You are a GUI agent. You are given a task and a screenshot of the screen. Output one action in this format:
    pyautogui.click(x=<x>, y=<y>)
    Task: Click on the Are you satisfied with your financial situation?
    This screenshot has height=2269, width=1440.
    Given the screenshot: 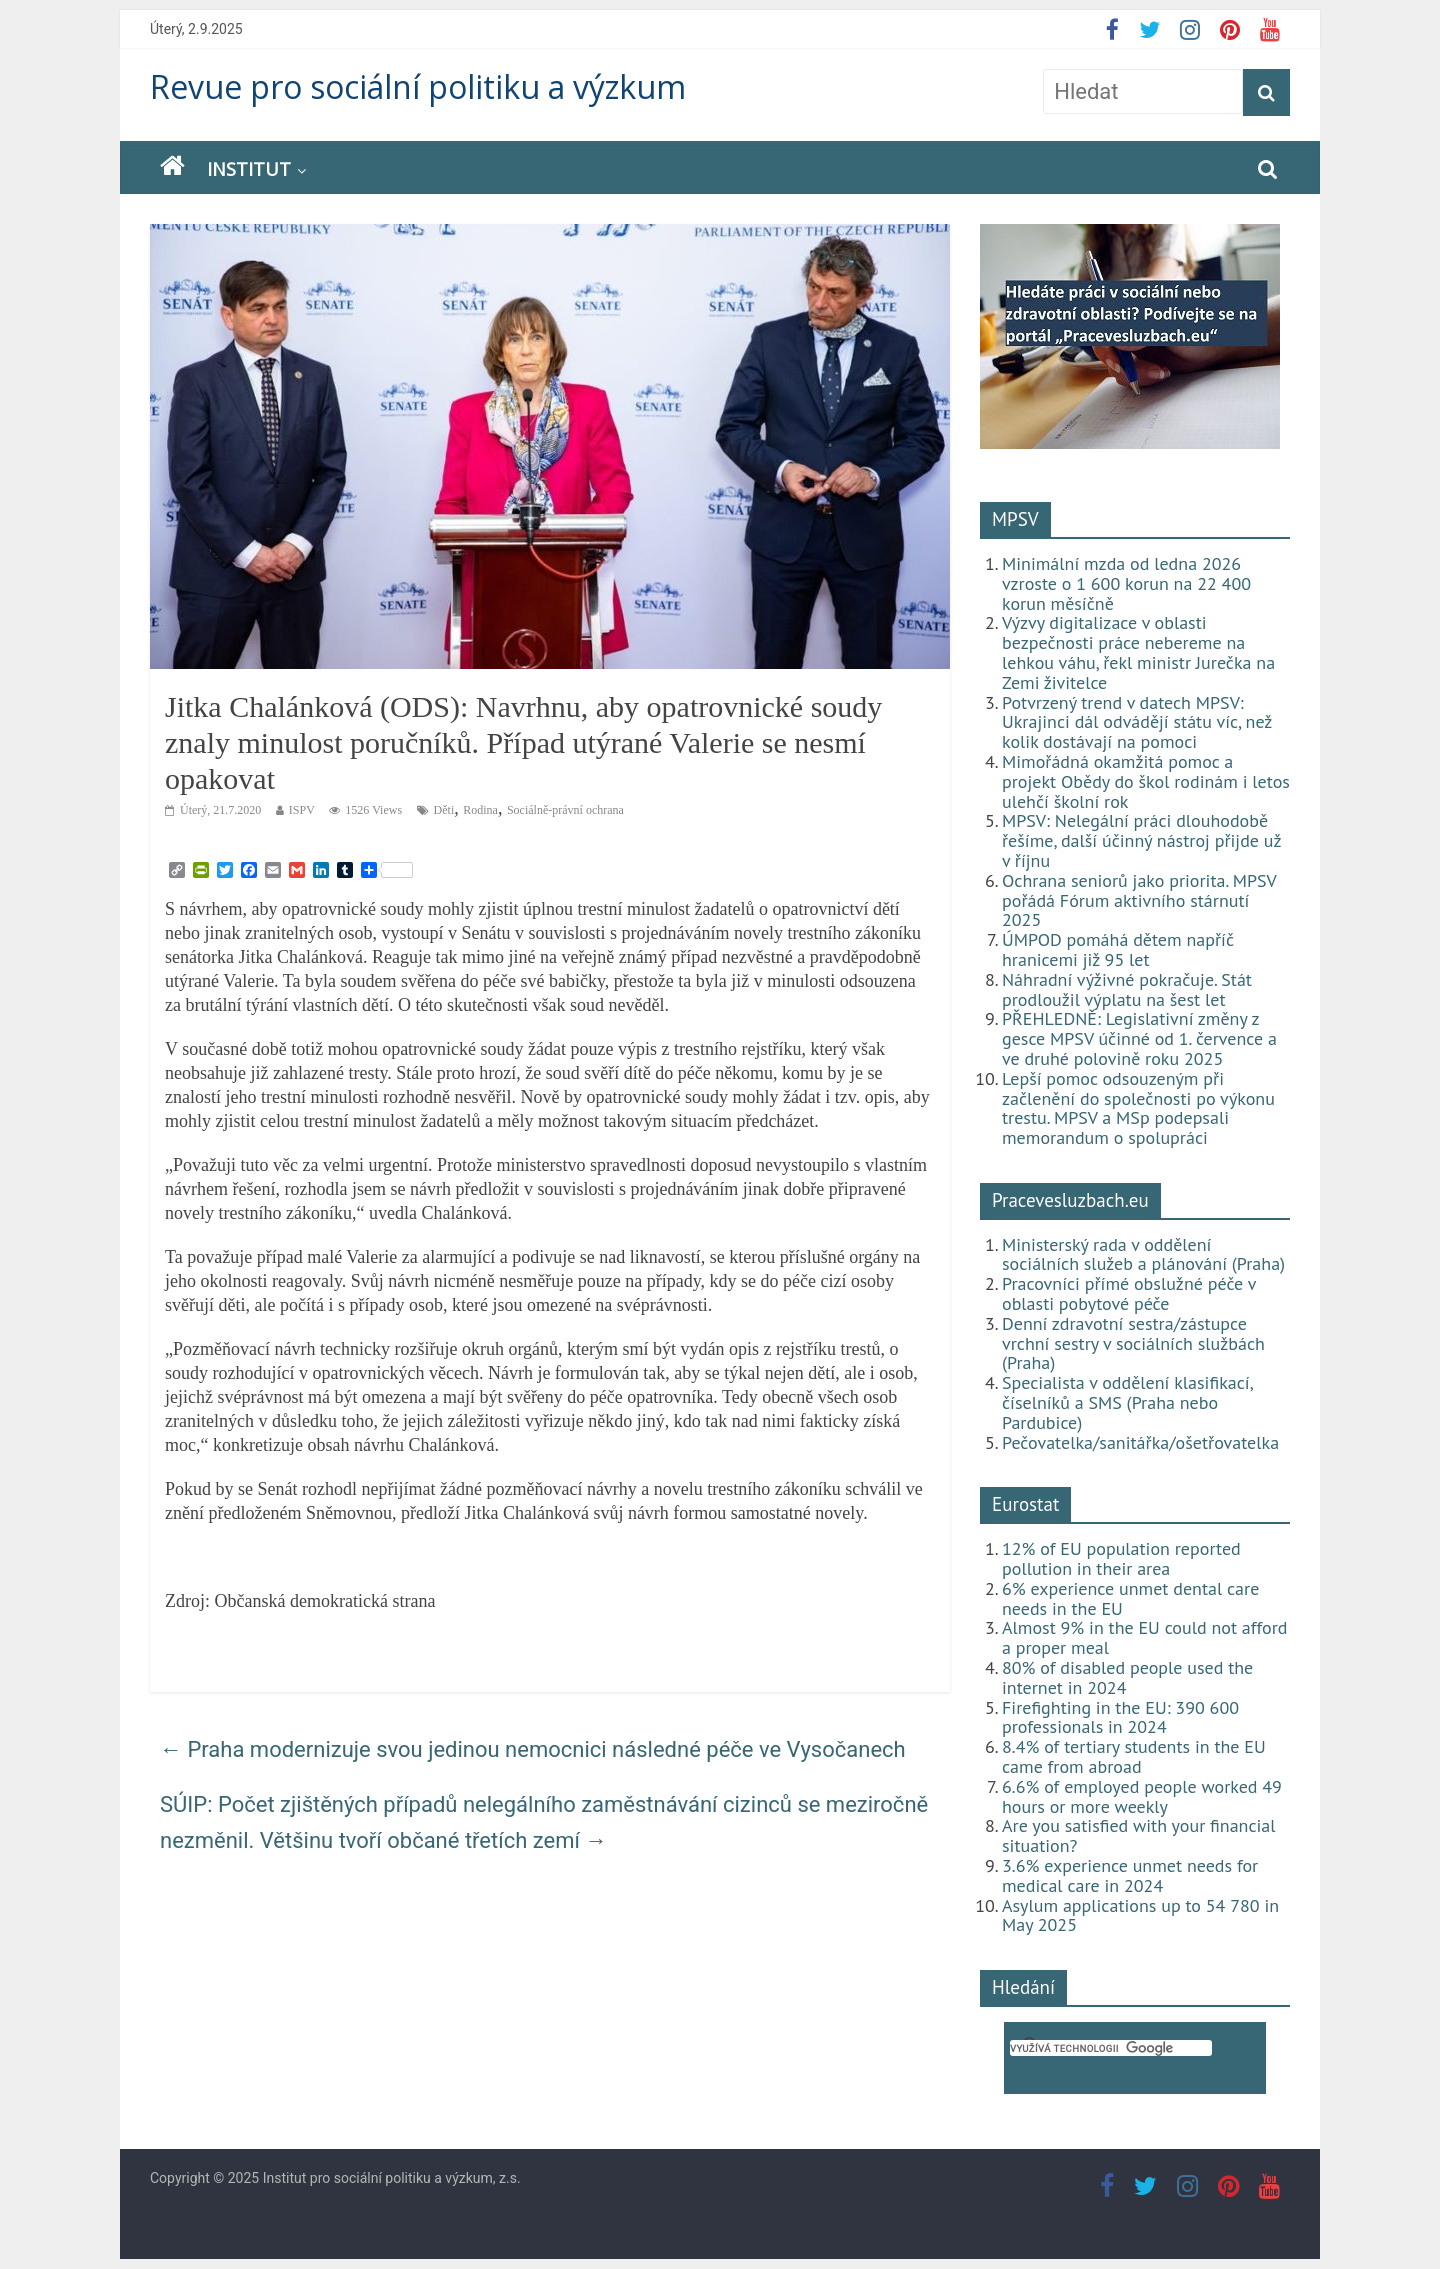 What is the action you would take?
    pyautogui.click(x=1139, y=1835)
    